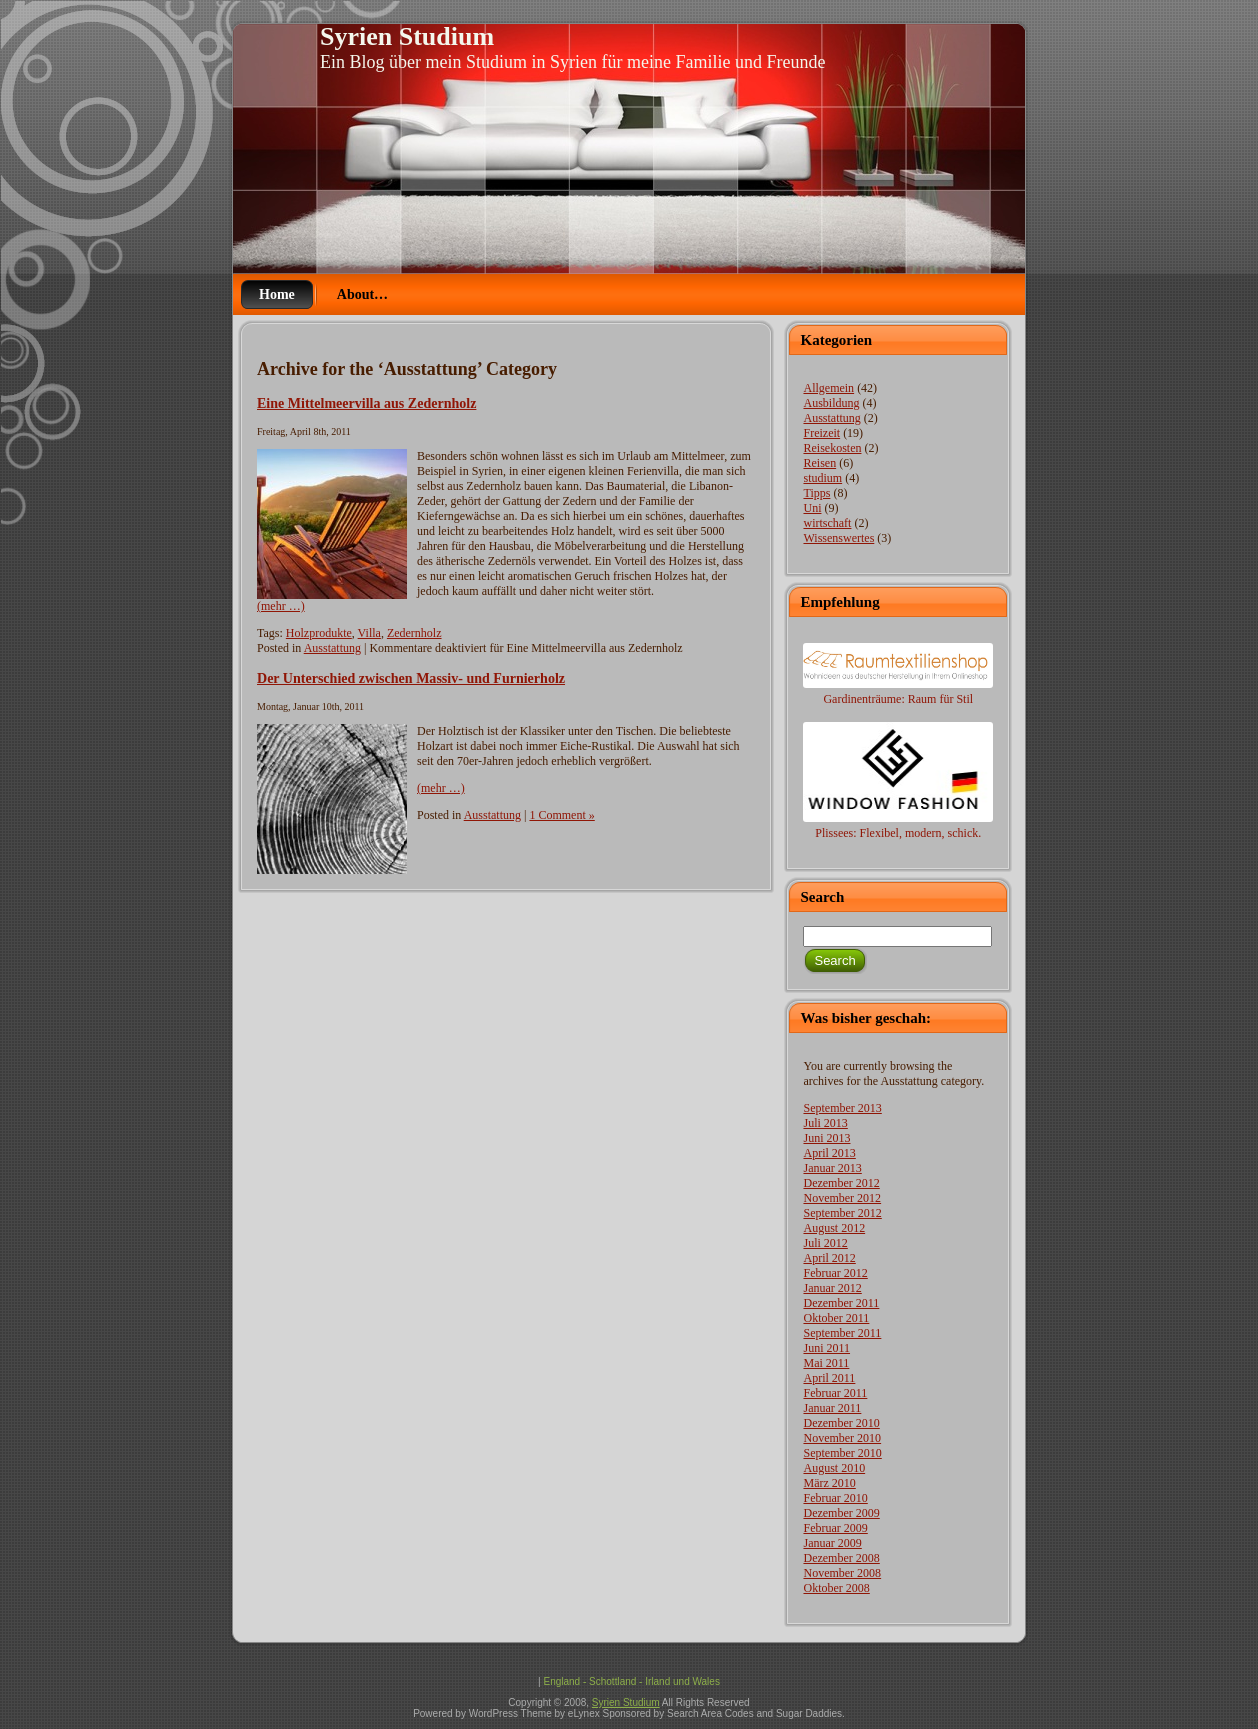 The height and width of the screenshot is (1729, 1258). What do you see at coordinates (842, 1213) in the screenshot?
I see `September 2012` at bounding box center [842, 1213].